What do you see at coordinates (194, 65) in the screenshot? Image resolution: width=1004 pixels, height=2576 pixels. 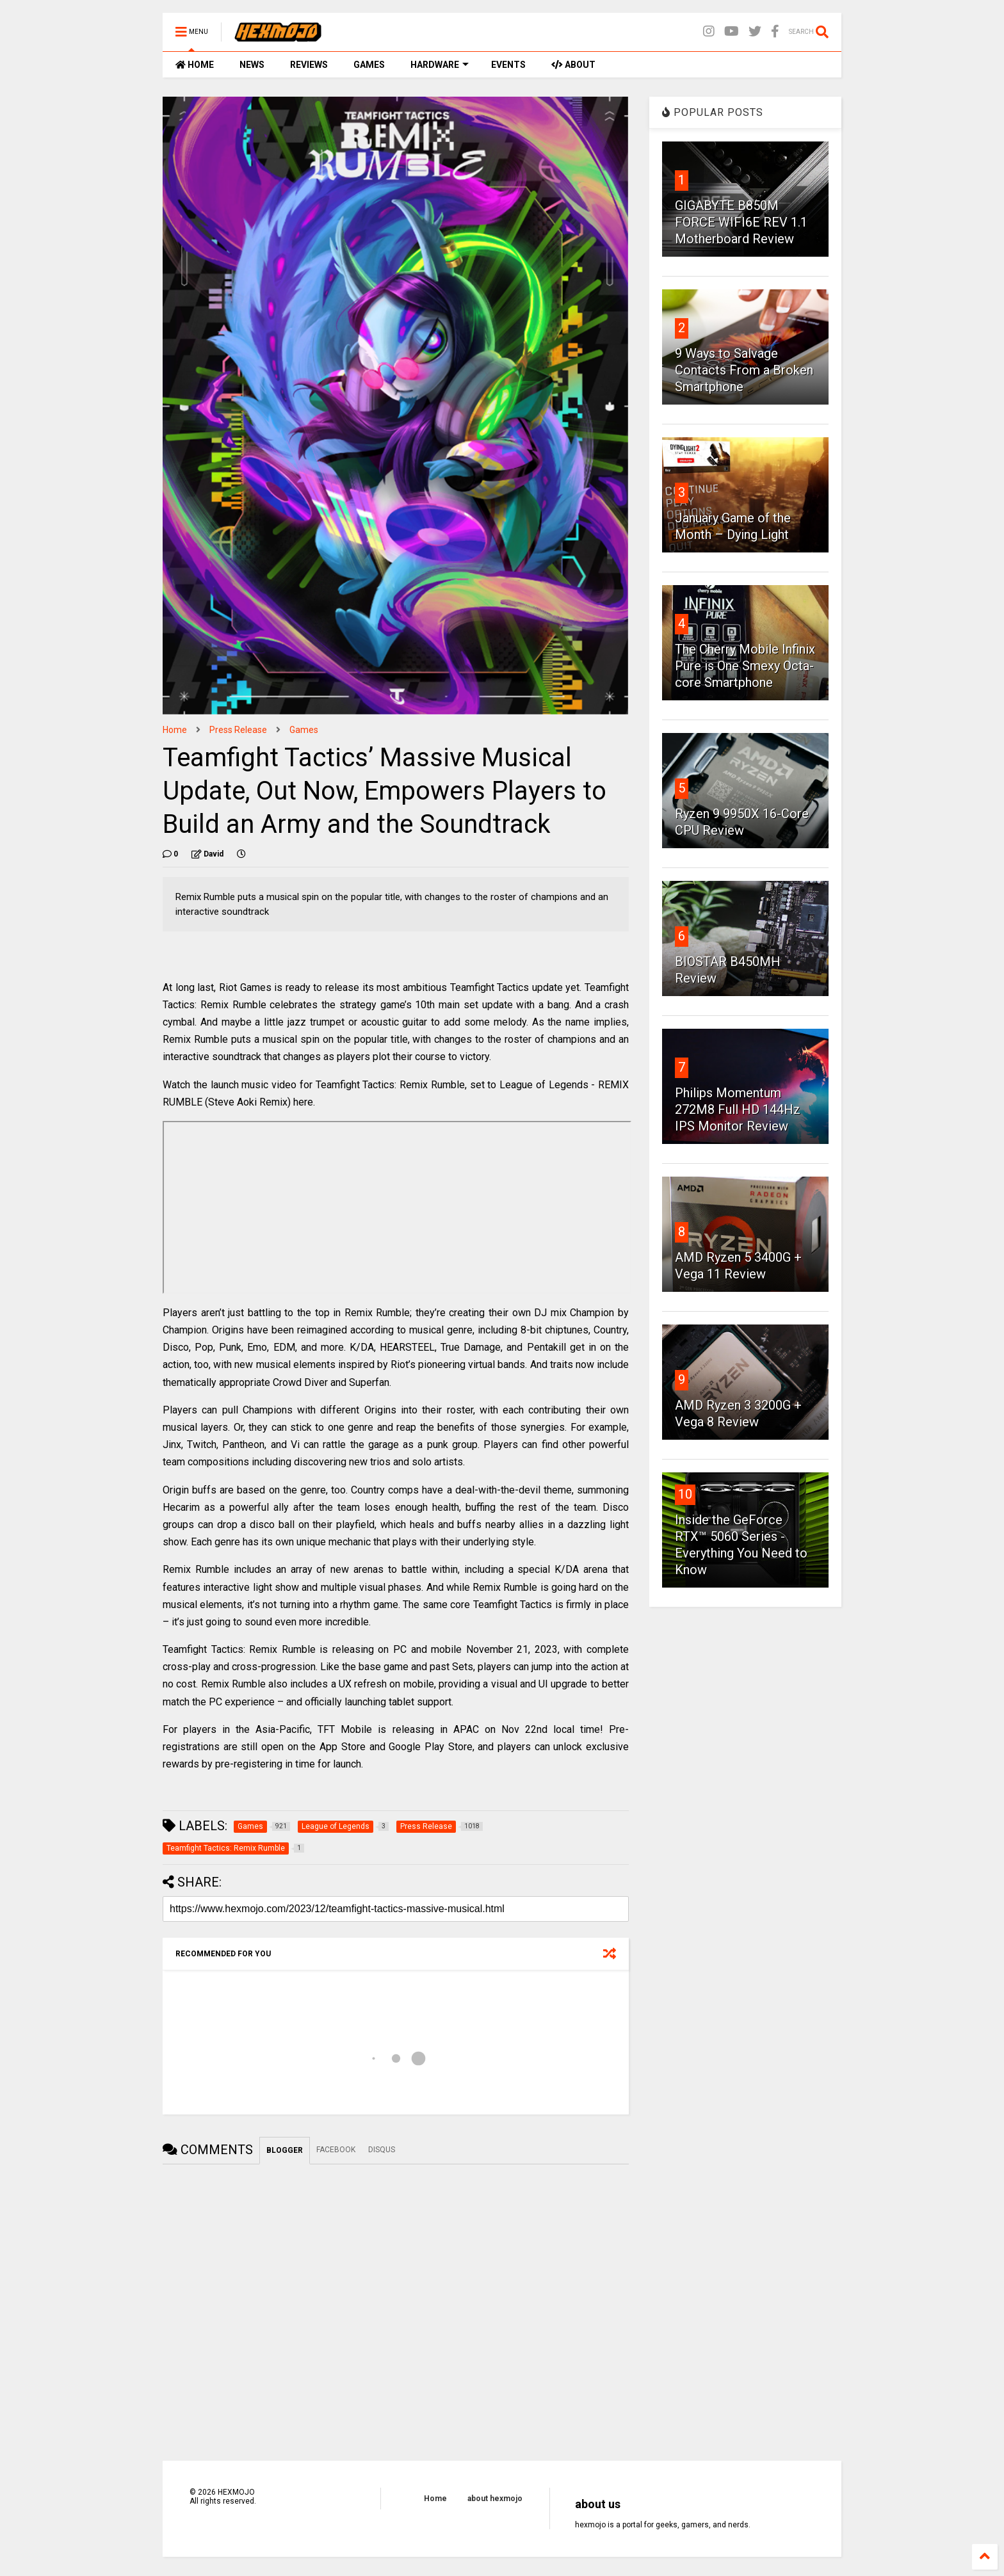 I see `HOME` at bounding box center [194, 65].